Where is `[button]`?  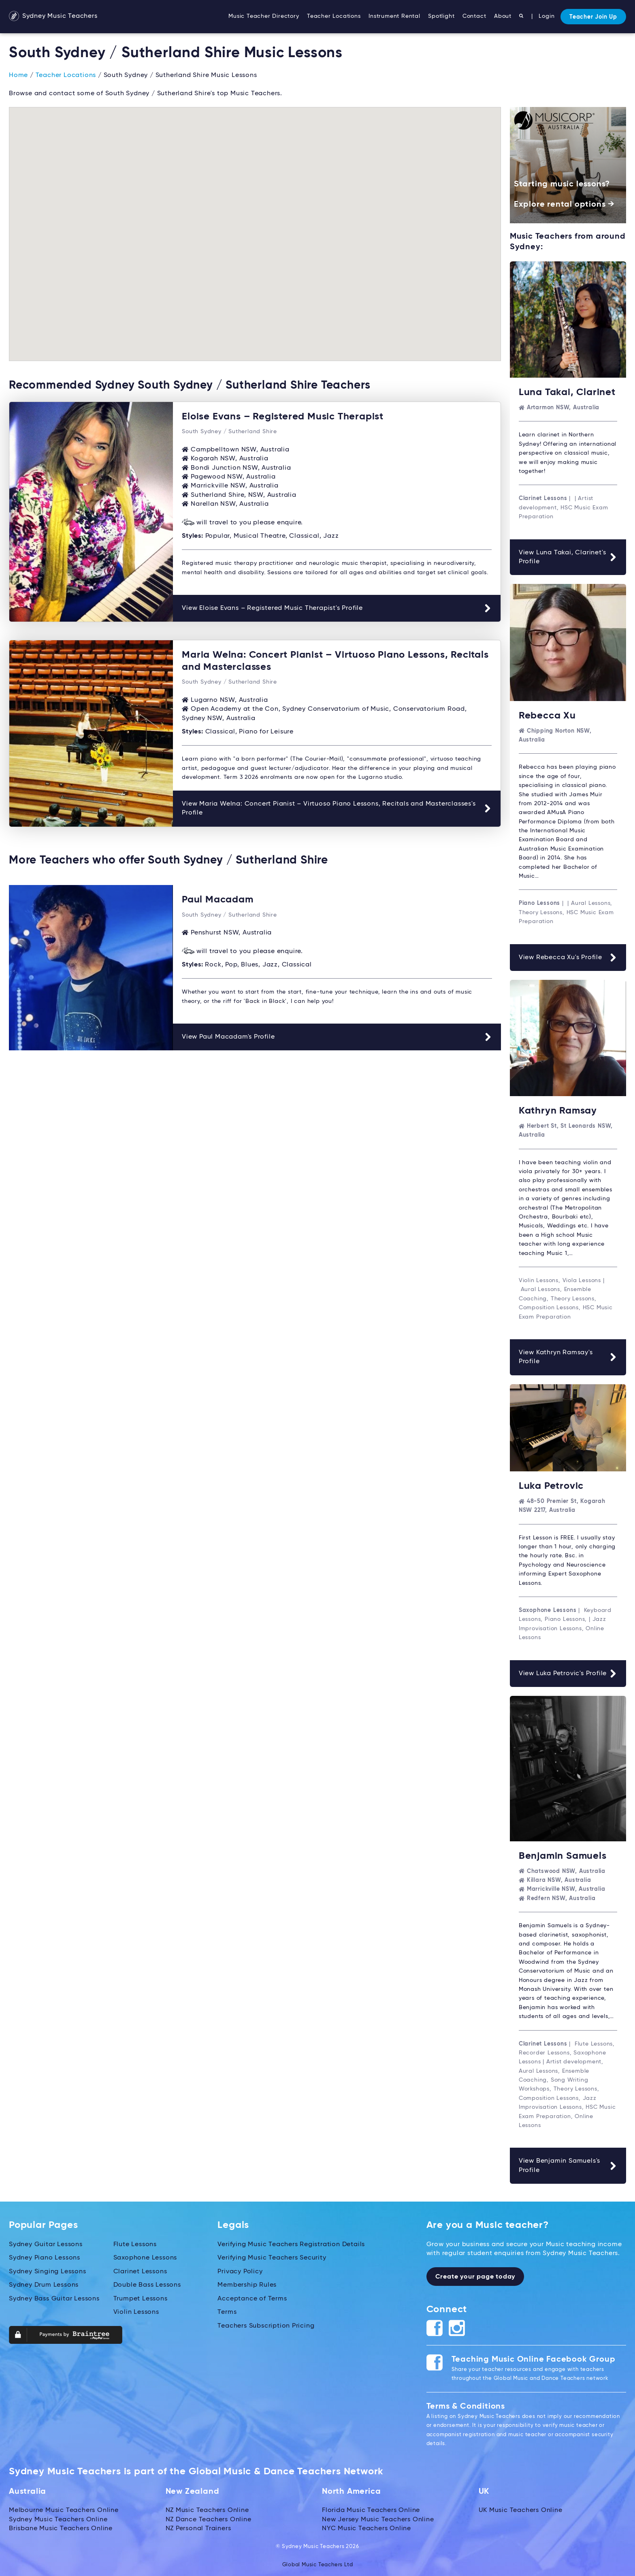 [button] is located at coordinates (478, 301).